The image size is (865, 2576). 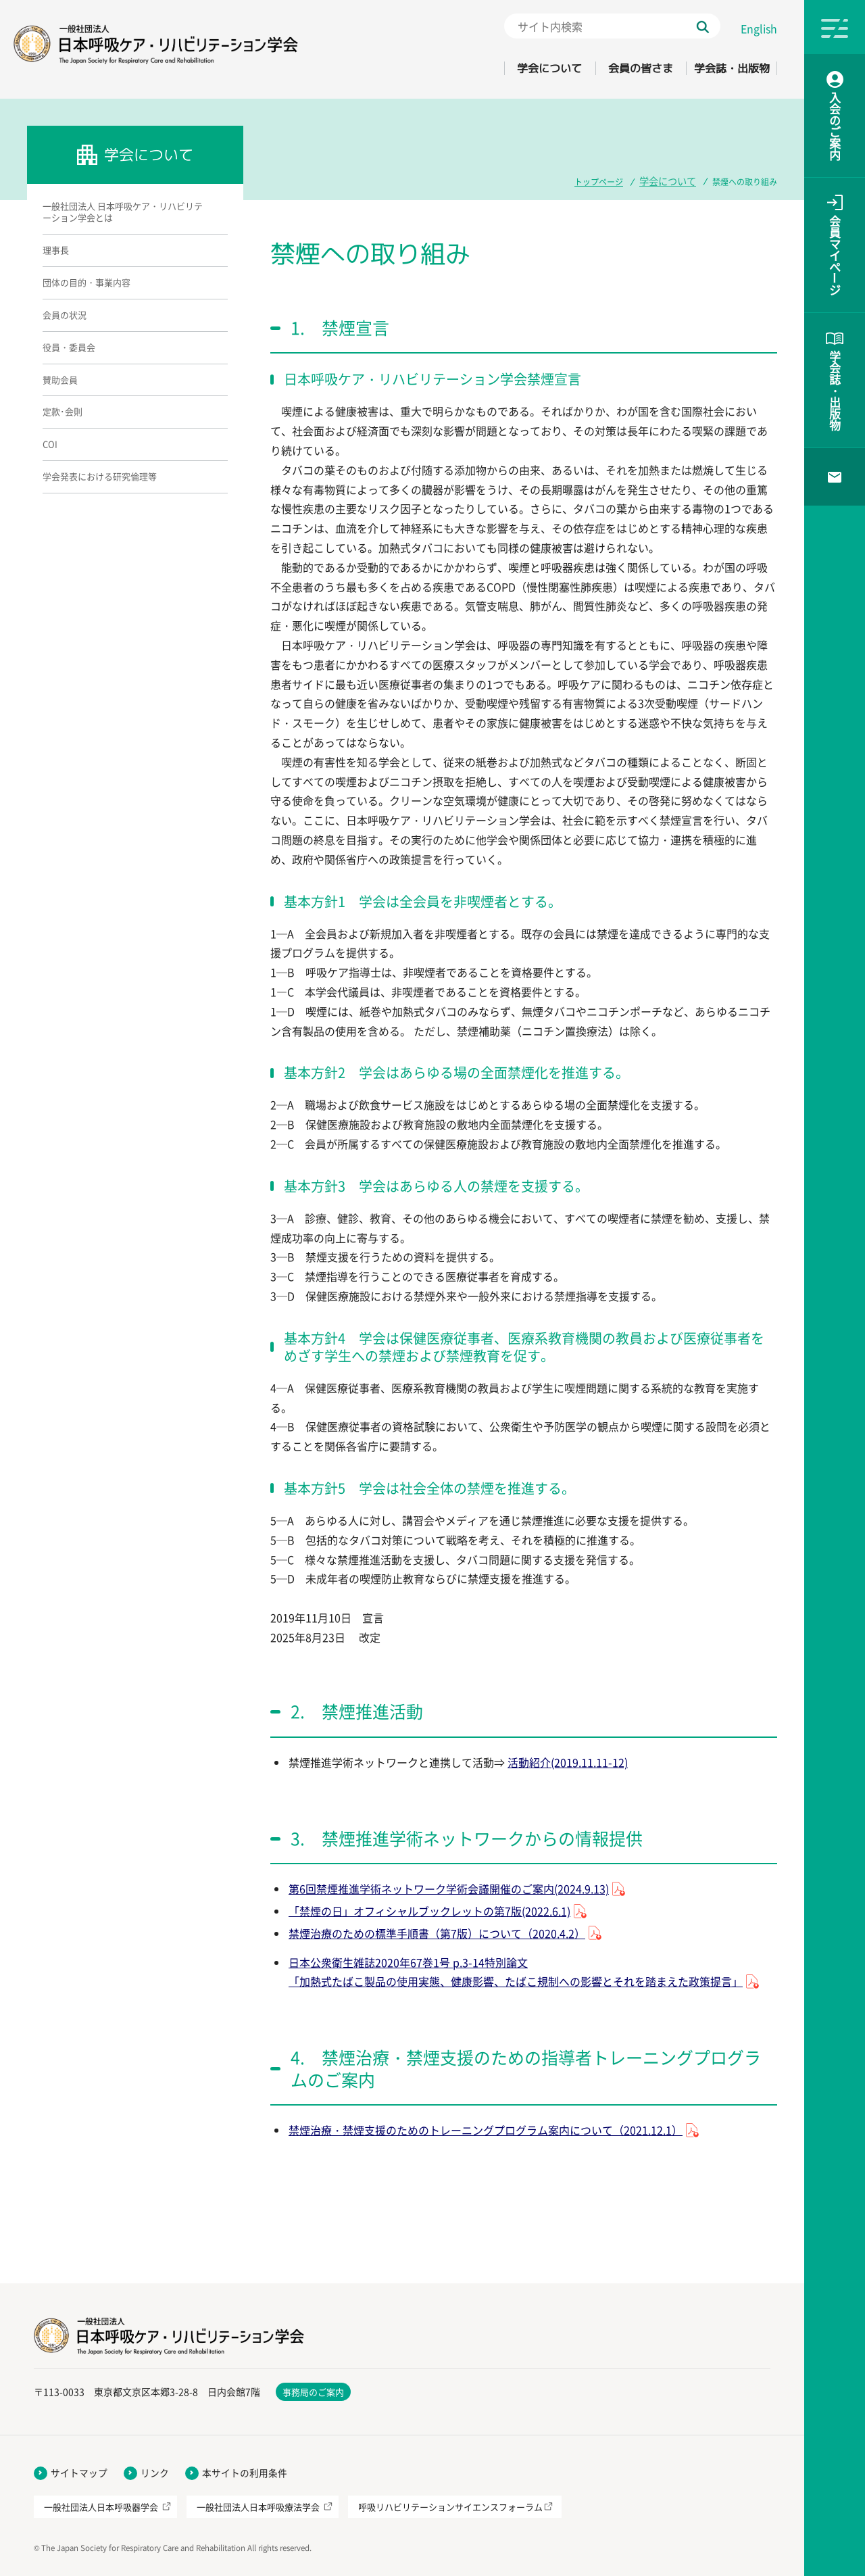 I want to click on 会員の皆さま, so click(x=608, y=68).